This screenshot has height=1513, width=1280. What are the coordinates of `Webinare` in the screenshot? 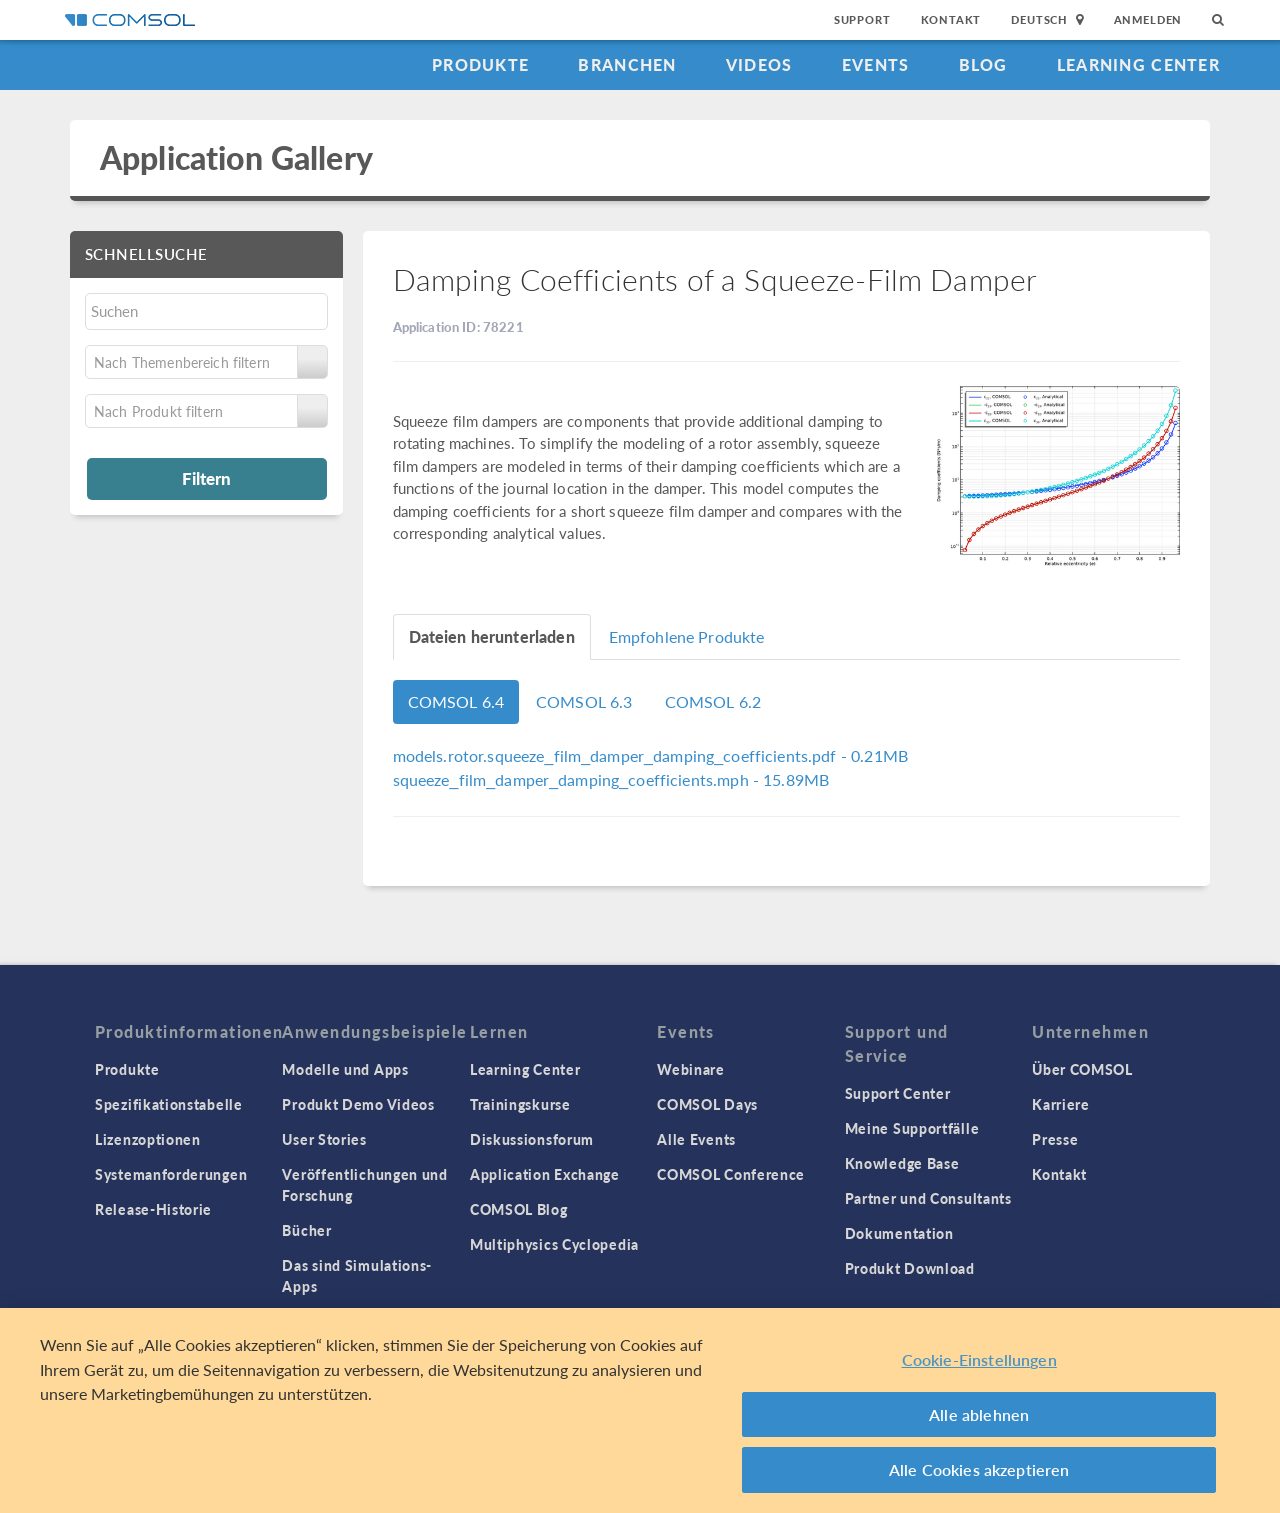 It's located at (691, 1069).